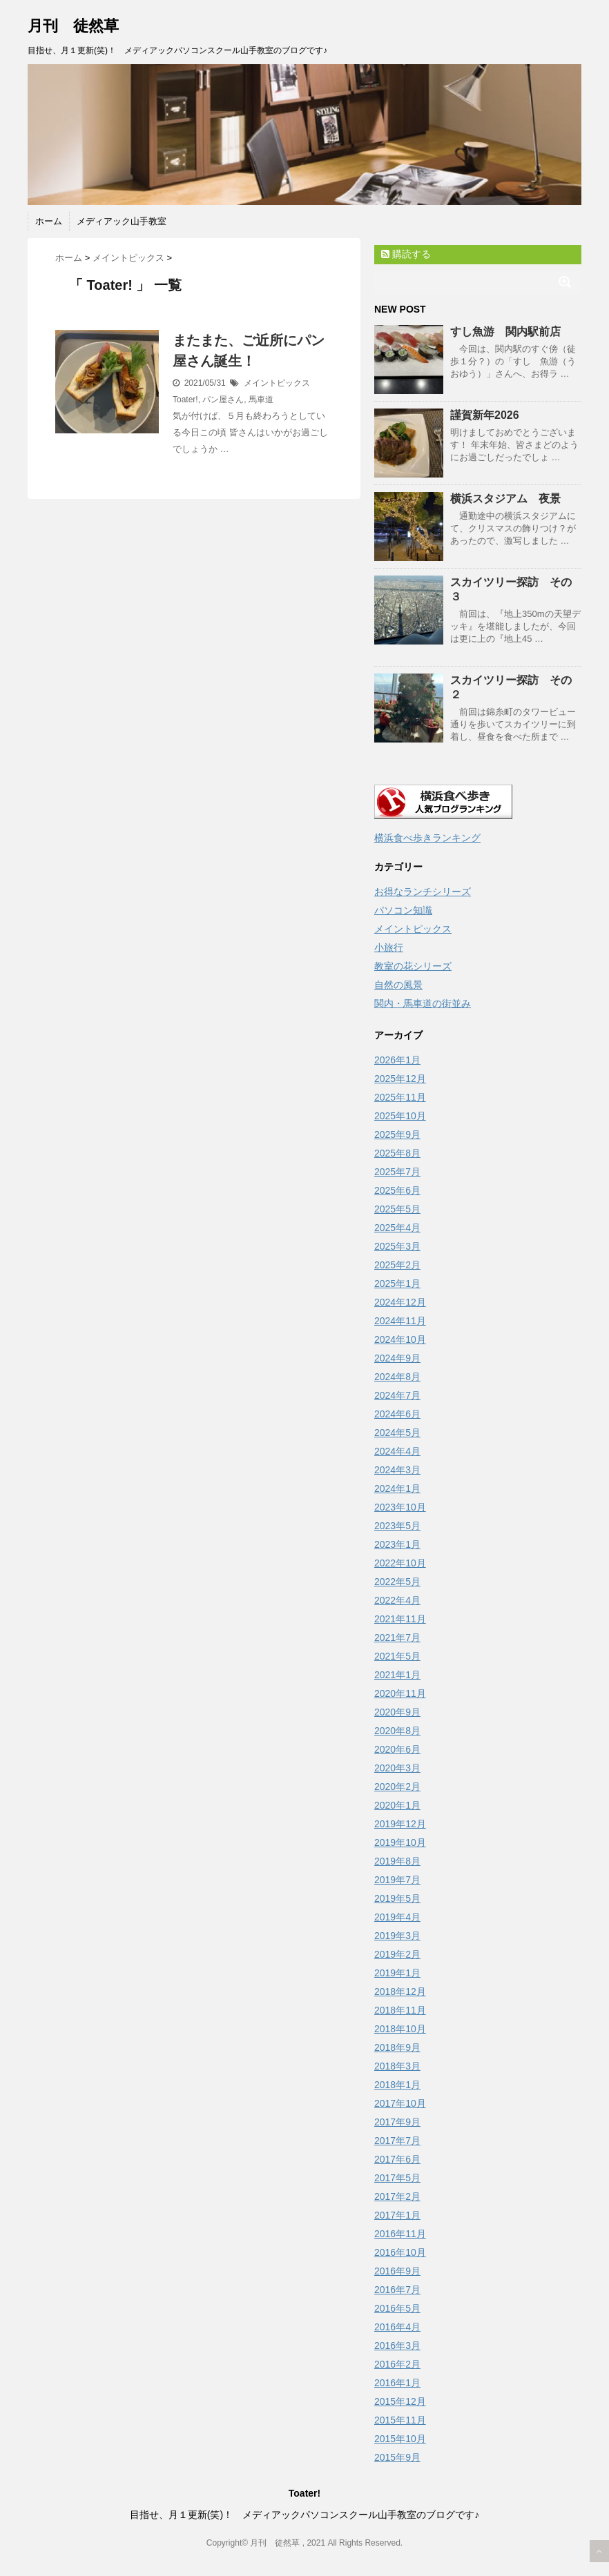 The height and width of the screenshot is (2576, 609). Describe the element at coordinates (400, 2010) in the screenshot. I see `2018年11月` at that location.